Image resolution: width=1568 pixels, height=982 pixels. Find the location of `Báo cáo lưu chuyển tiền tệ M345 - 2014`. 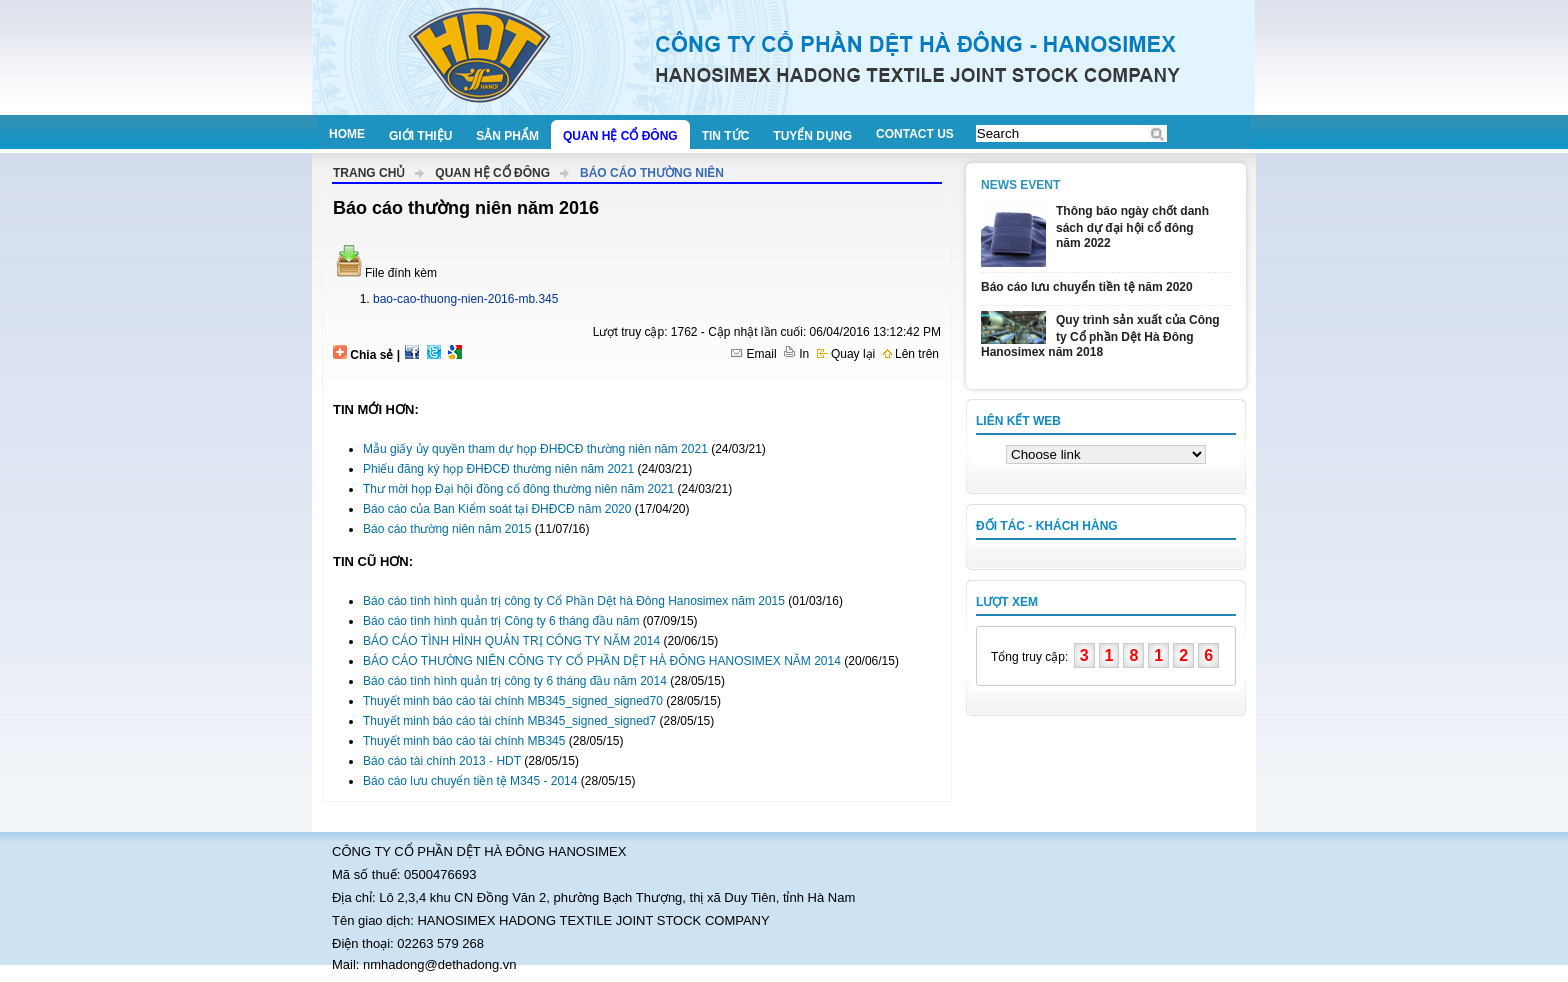

Báo cáo lưu chuyển tiền tệ M345 - 2014 is located at coordinates (470, 781).